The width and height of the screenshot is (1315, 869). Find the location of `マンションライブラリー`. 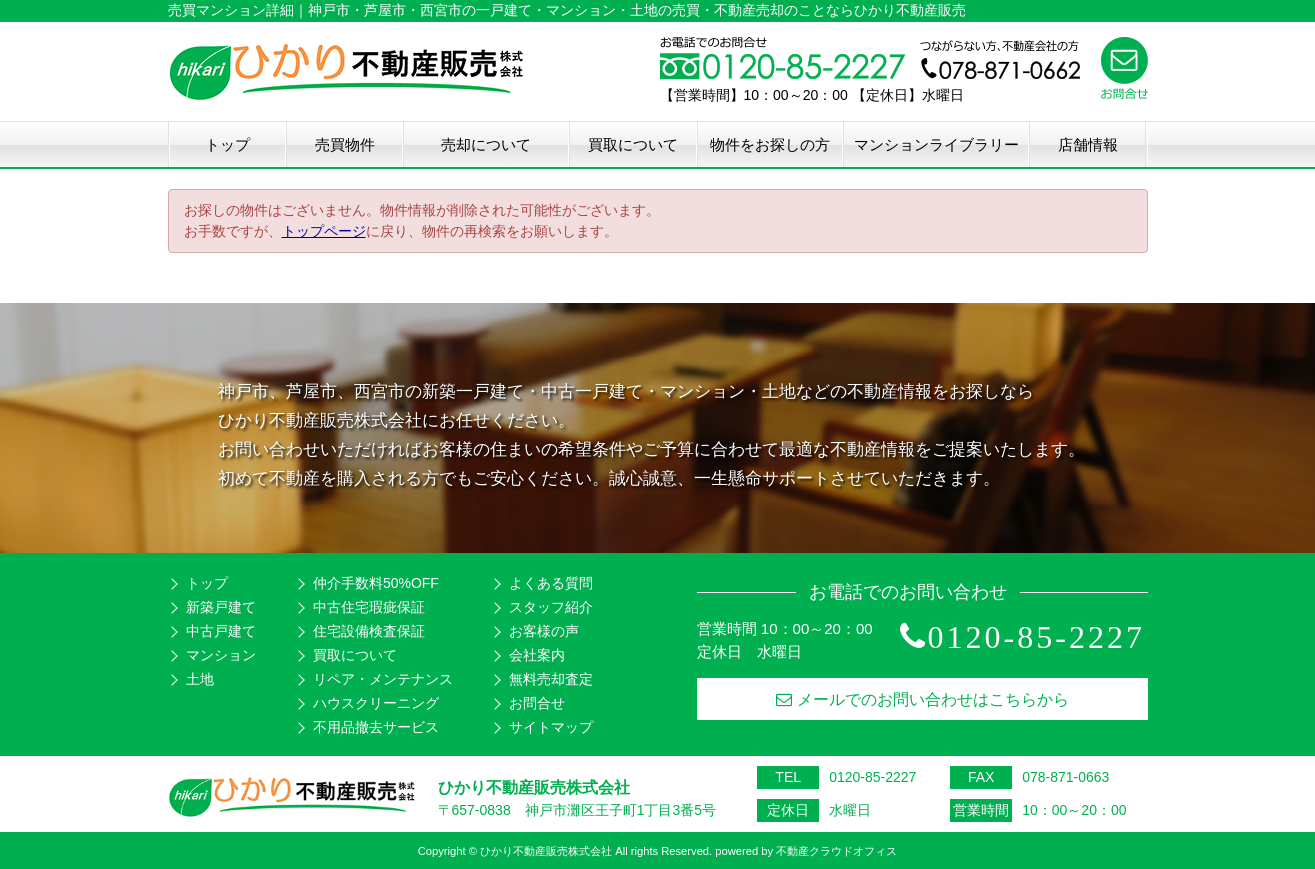

マンションライブラリー is located at coordinates (936, 144).